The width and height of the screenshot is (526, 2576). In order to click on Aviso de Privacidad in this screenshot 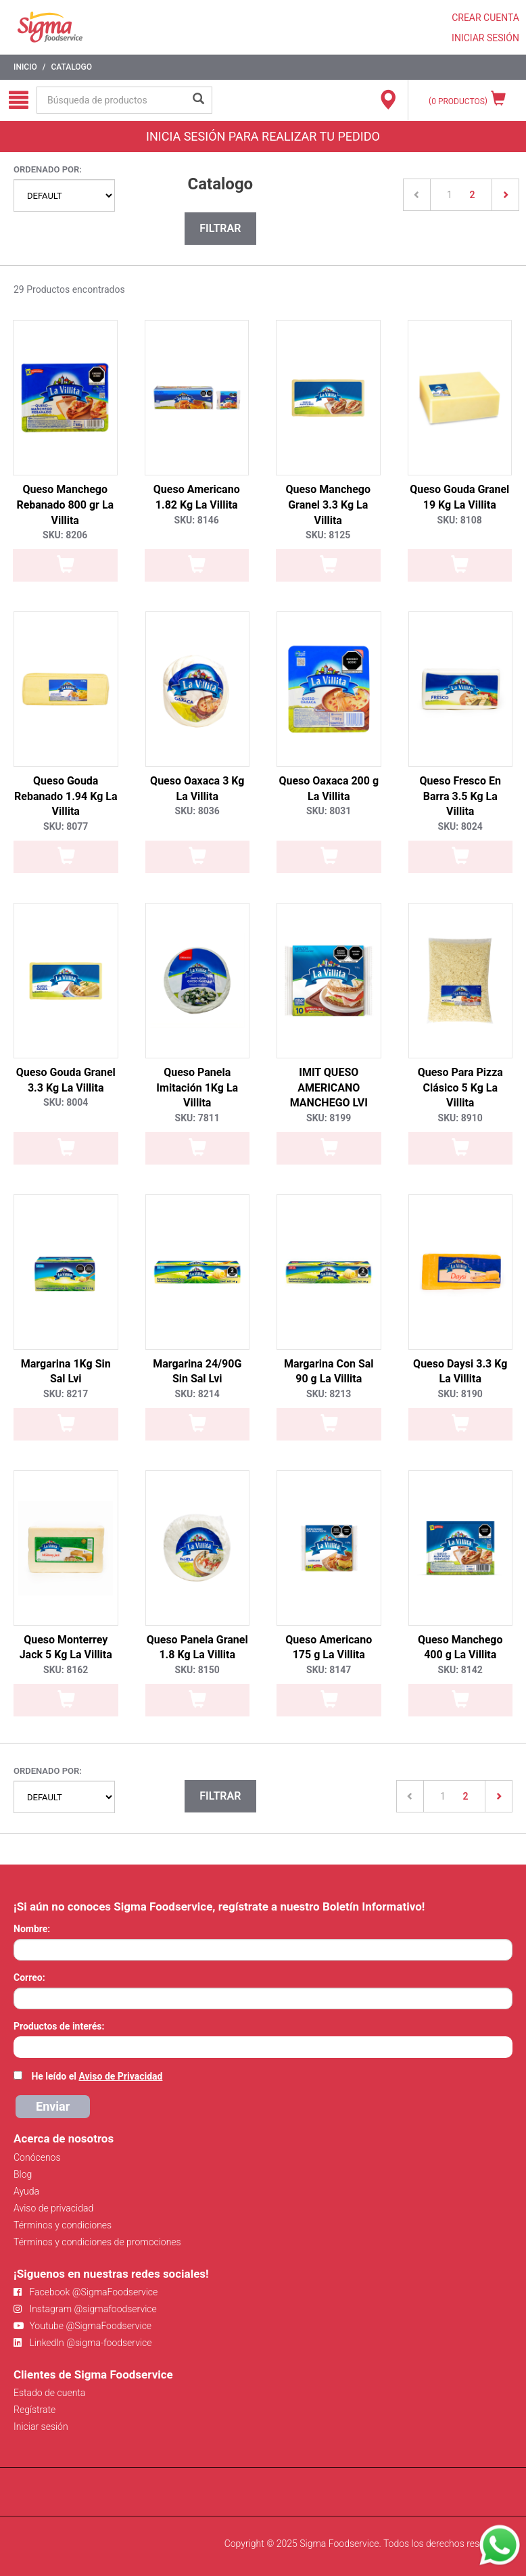, I will do `click(120, 2076)`.